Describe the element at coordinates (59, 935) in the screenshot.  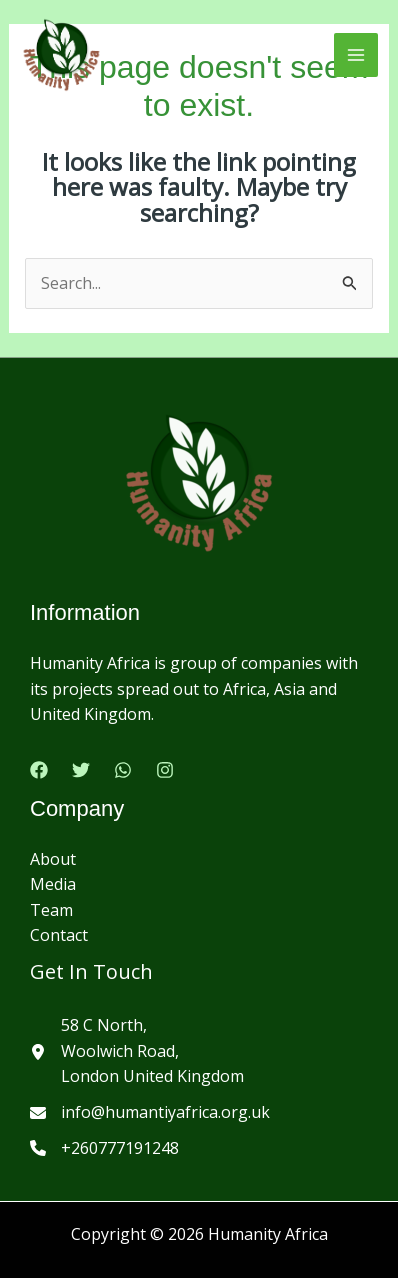
I see `Contact` at that location.